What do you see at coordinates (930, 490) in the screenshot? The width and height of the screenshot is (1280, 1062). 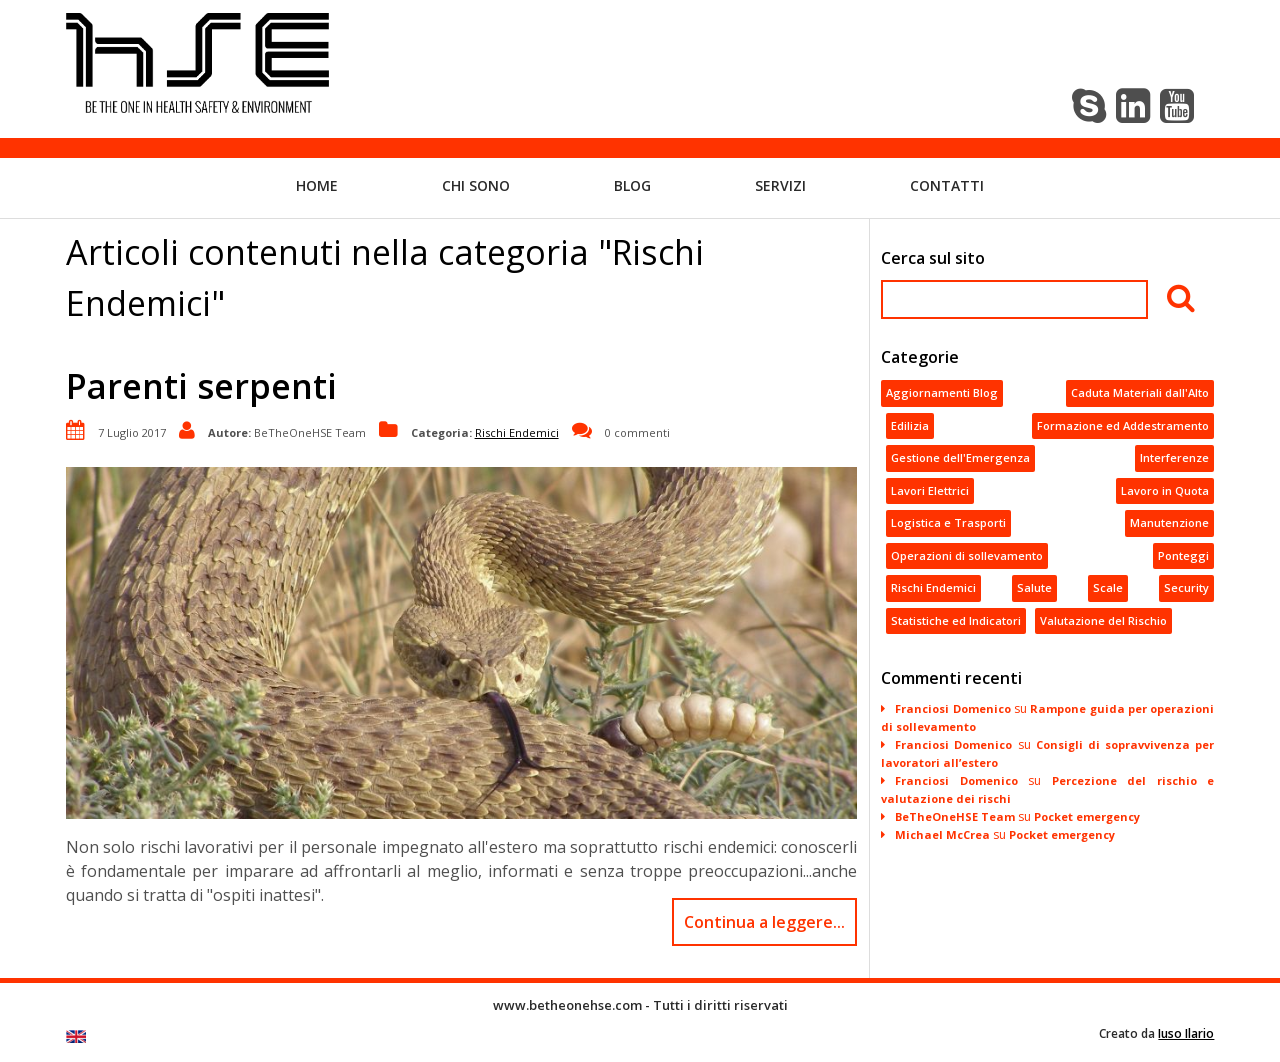 I see `Lavori Elettrici` at bounding box center [930, 490].